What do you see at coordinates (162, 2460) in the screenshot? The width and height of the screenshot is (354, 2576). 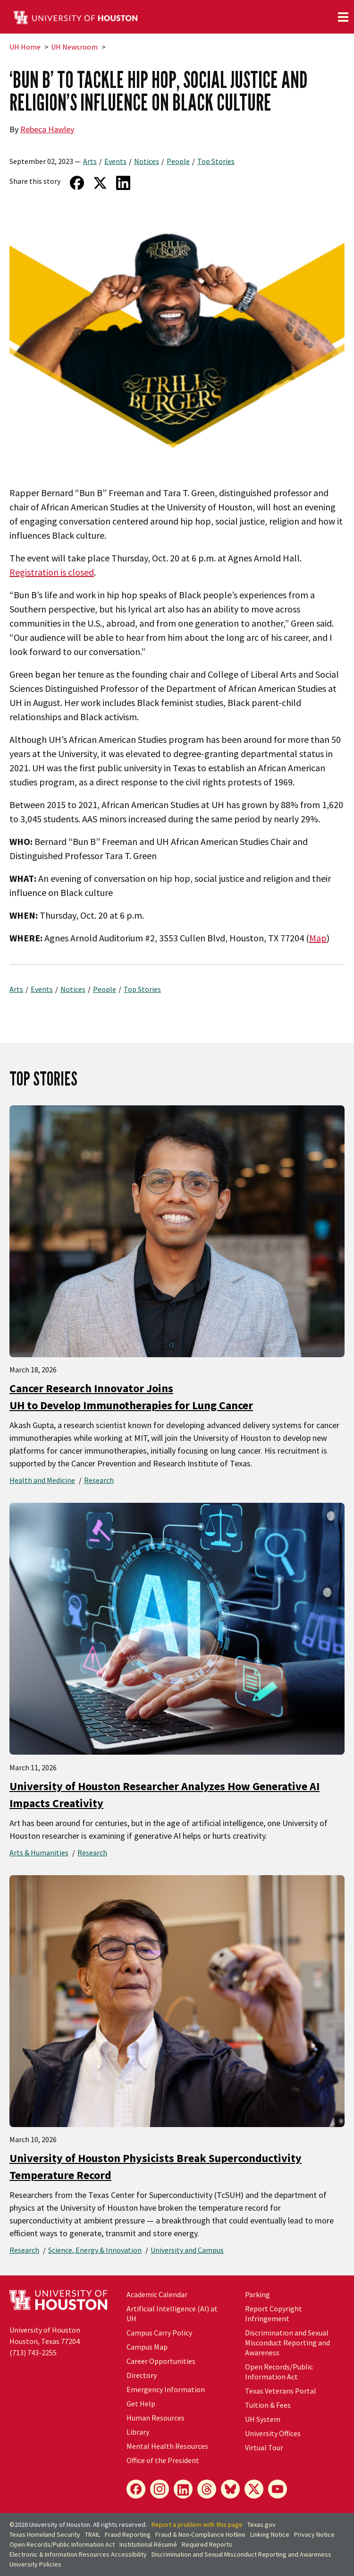 I see `Office of the President` at bounding box center [162, 2460].